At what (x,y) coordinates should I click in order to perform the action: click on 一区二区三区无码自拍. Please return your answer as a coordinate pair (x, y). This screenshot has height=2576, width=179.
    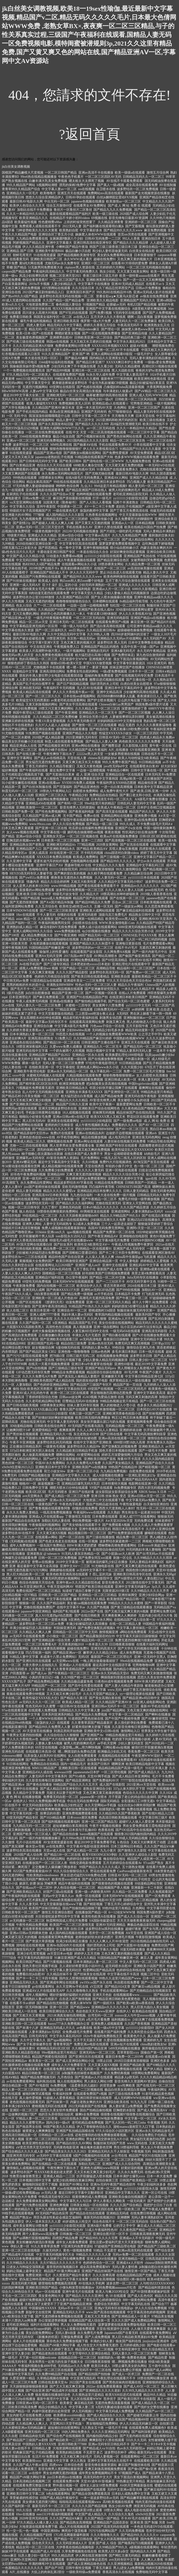
    Looking at the image, I should click on (89, 618).